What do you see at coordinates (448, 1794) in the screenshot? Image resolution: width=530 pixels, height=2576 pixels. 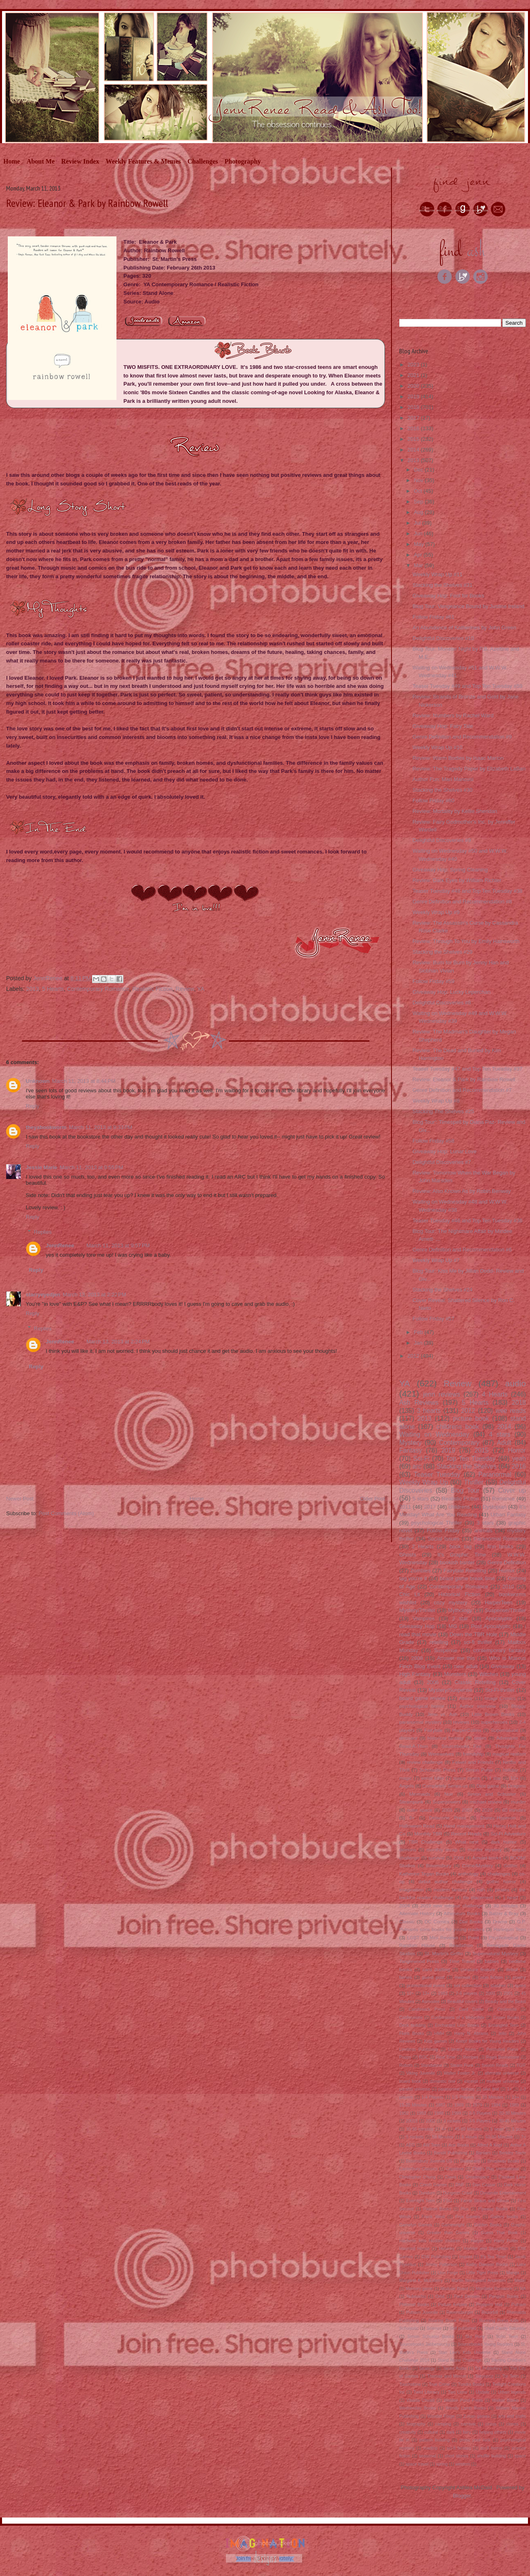 I see `Noir` at bounding box center [448, 1794].